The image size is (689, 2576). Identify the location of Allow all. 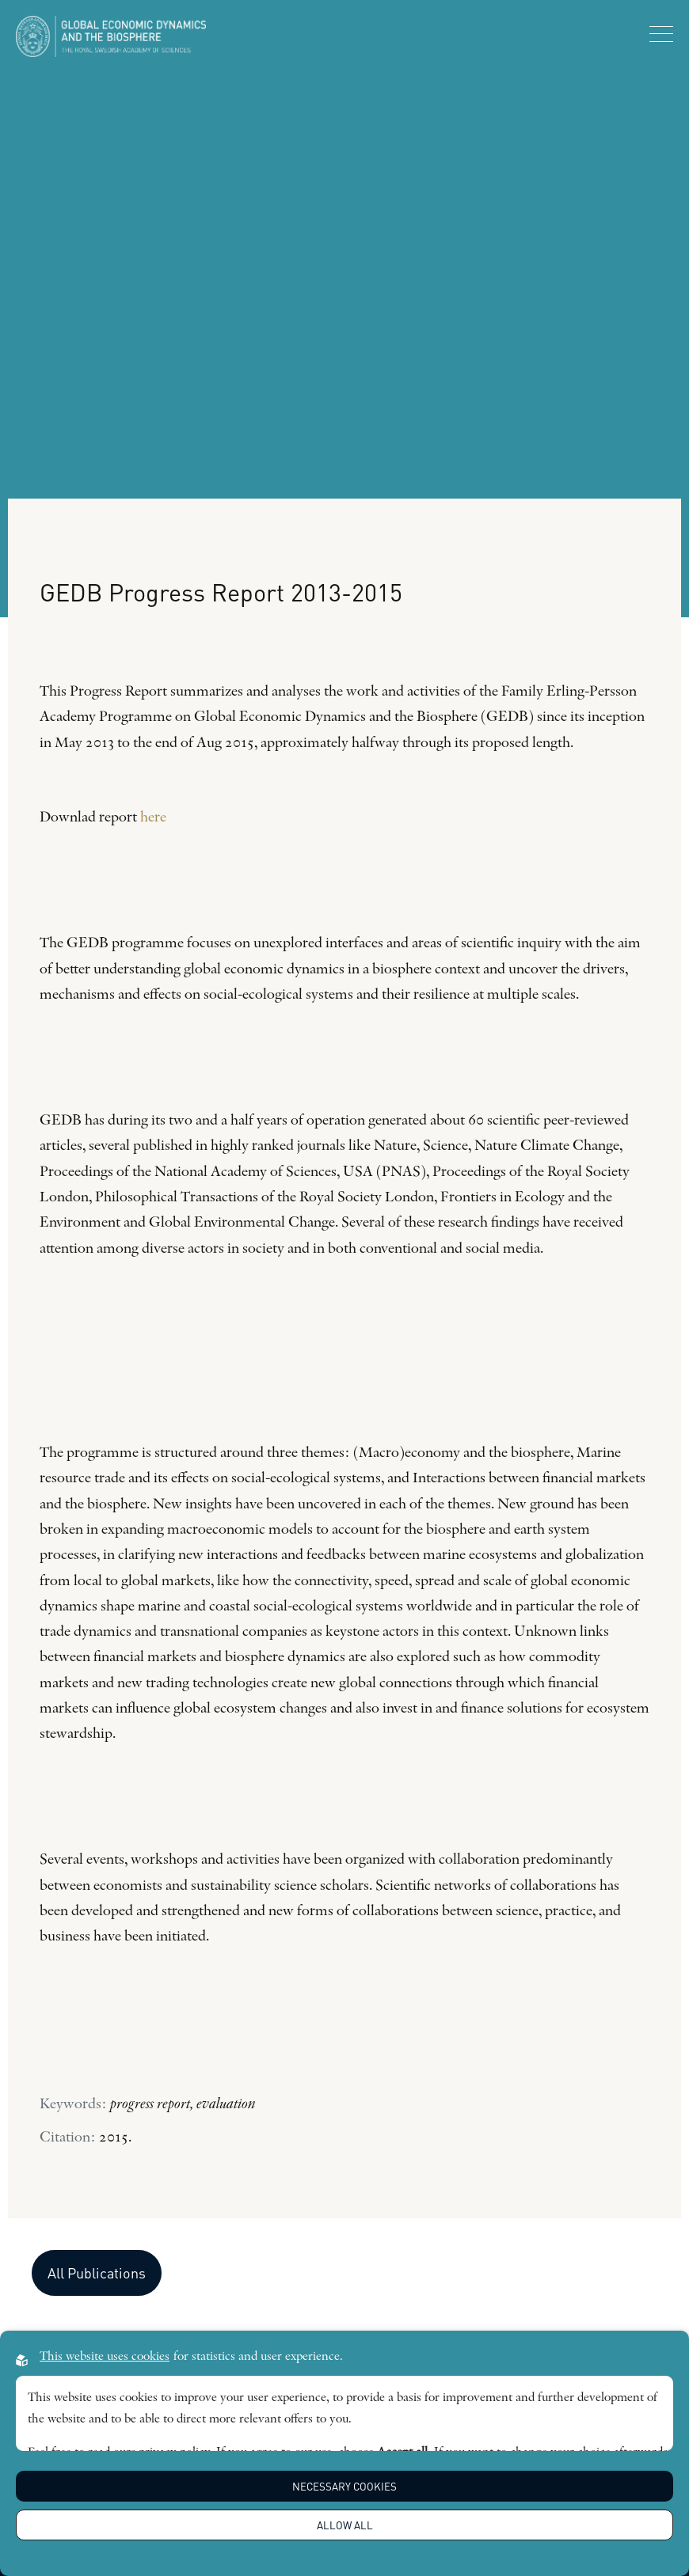
(345, 2525).